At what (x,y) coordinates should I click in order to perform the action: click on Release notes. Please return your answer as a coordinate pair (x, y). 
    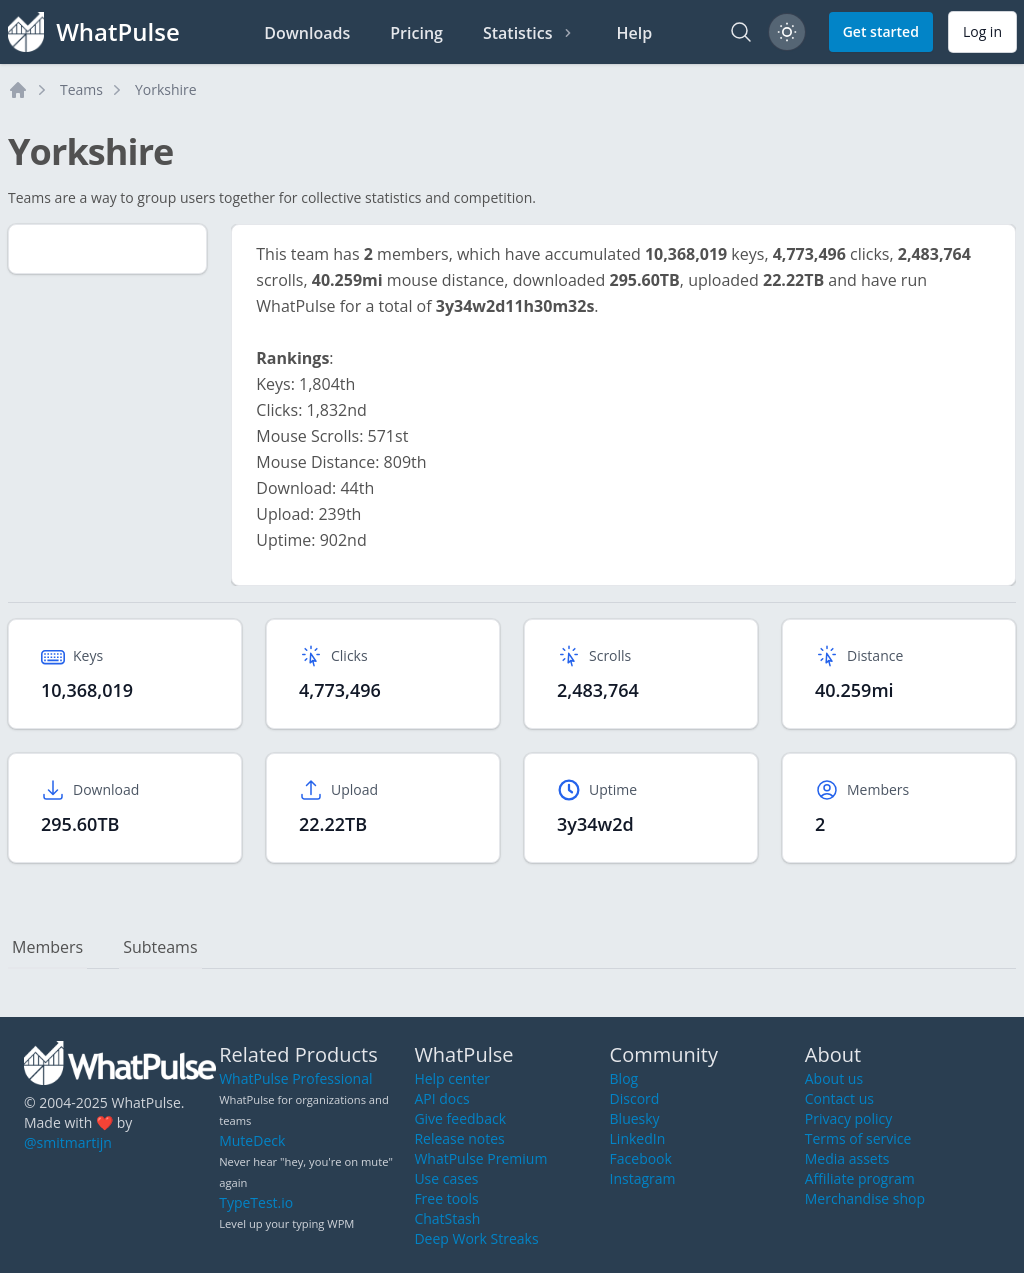
    Looking at the image, I should click on (459, 1138).